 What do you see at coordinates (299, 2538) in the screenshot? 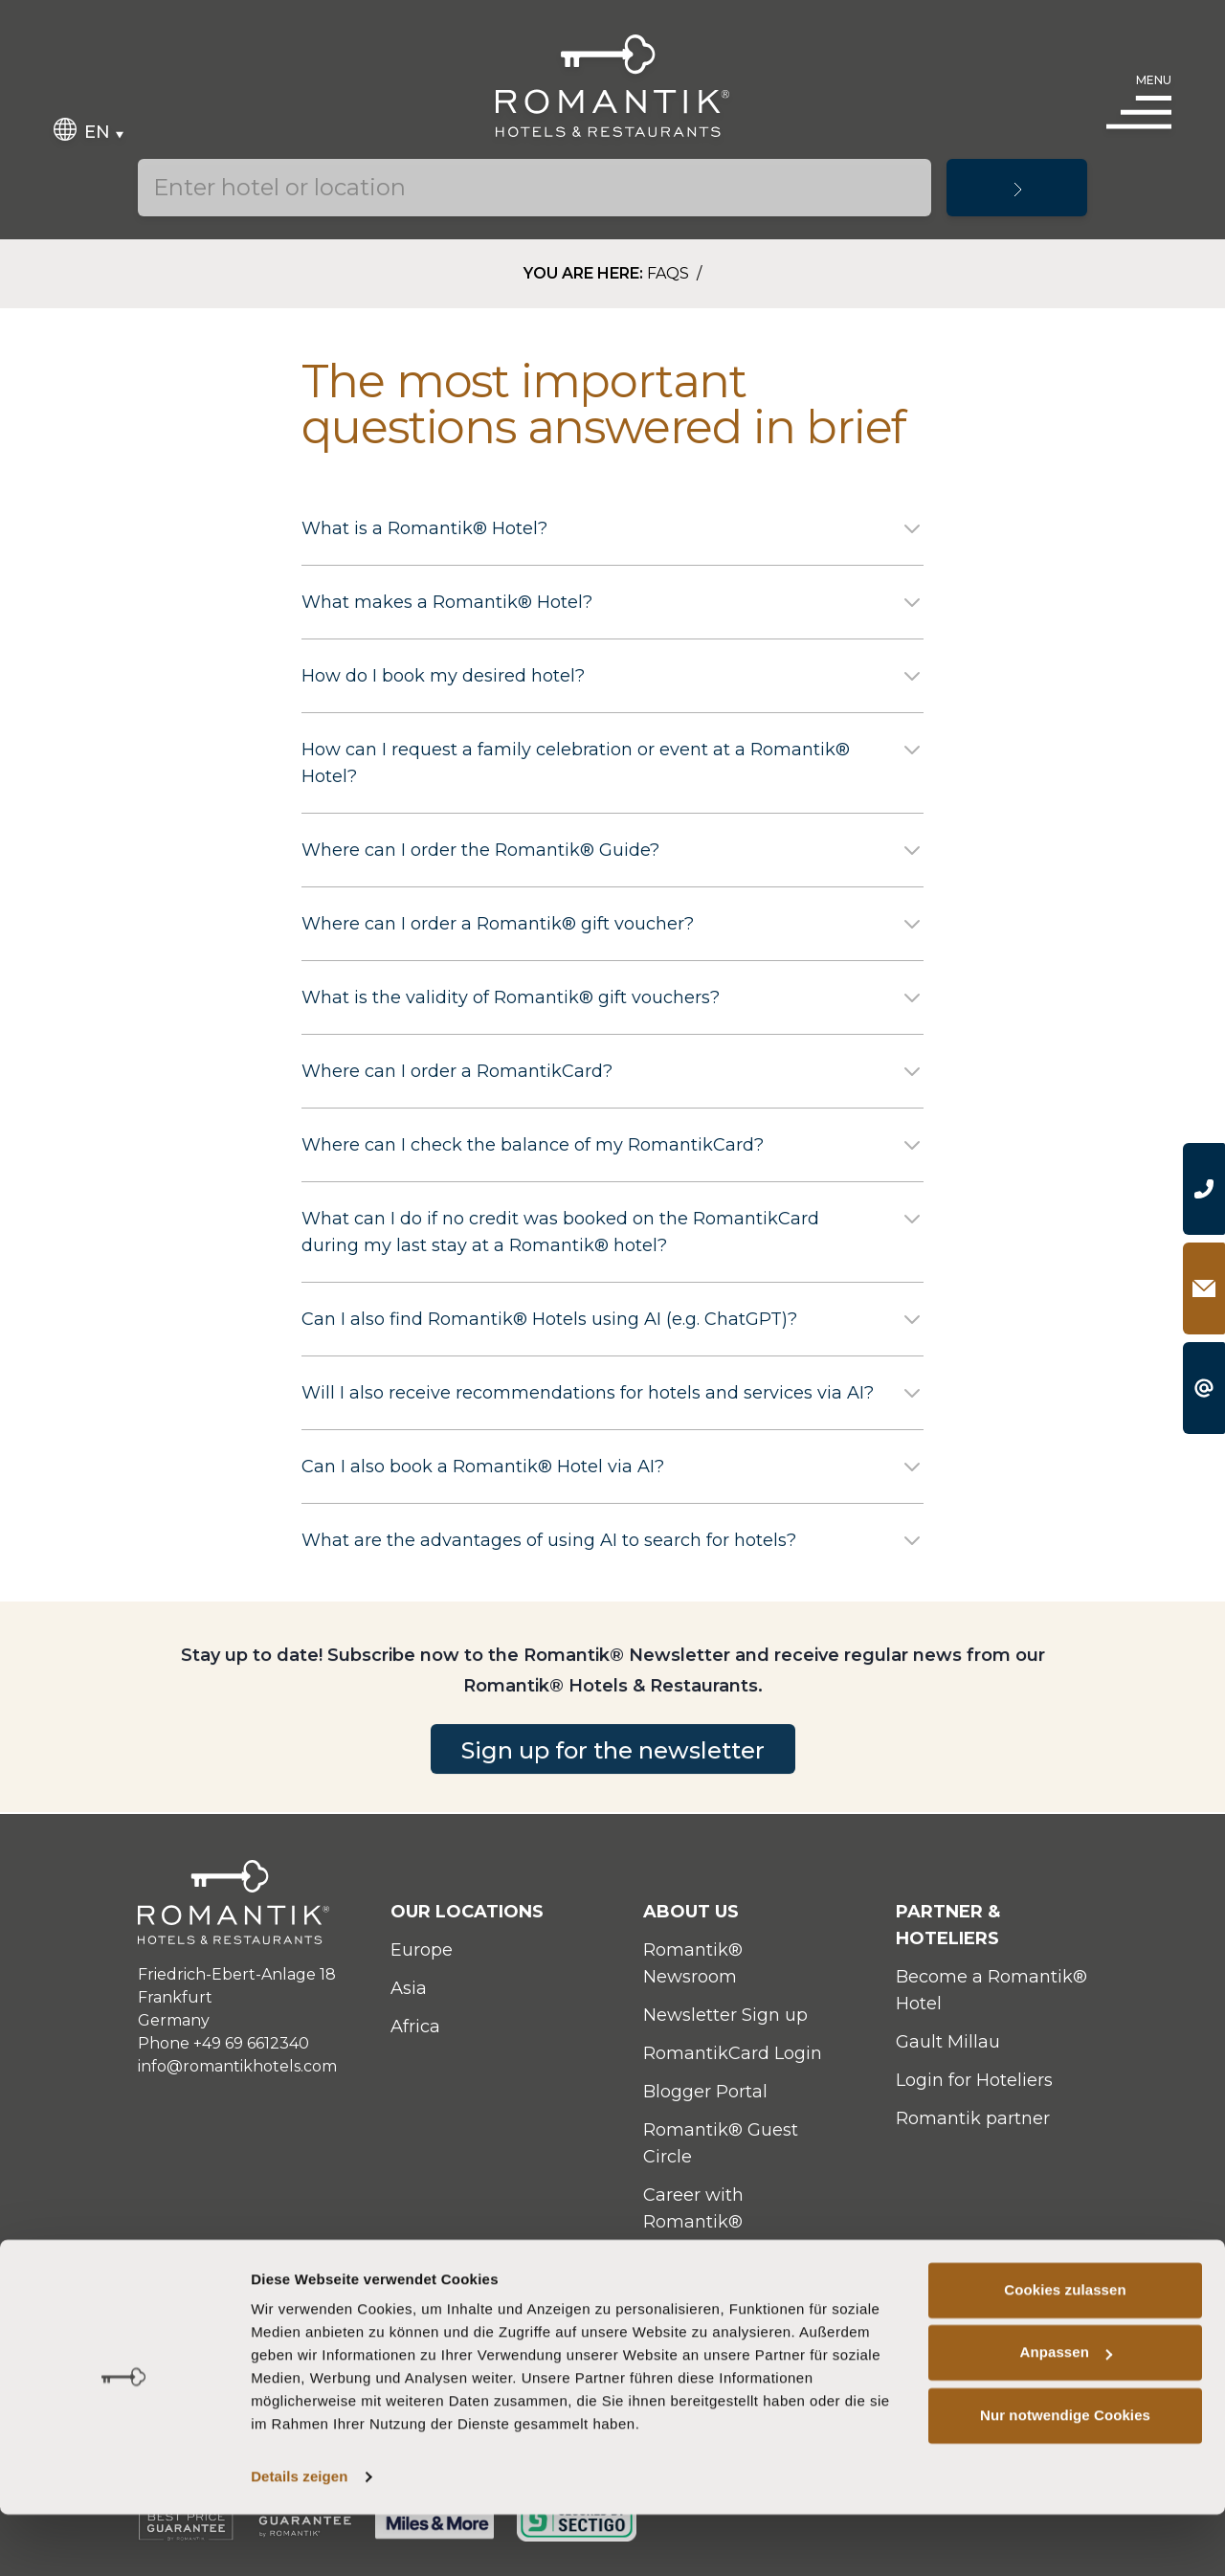
I see `Details zeigen` at bounding box center [299, 2538].